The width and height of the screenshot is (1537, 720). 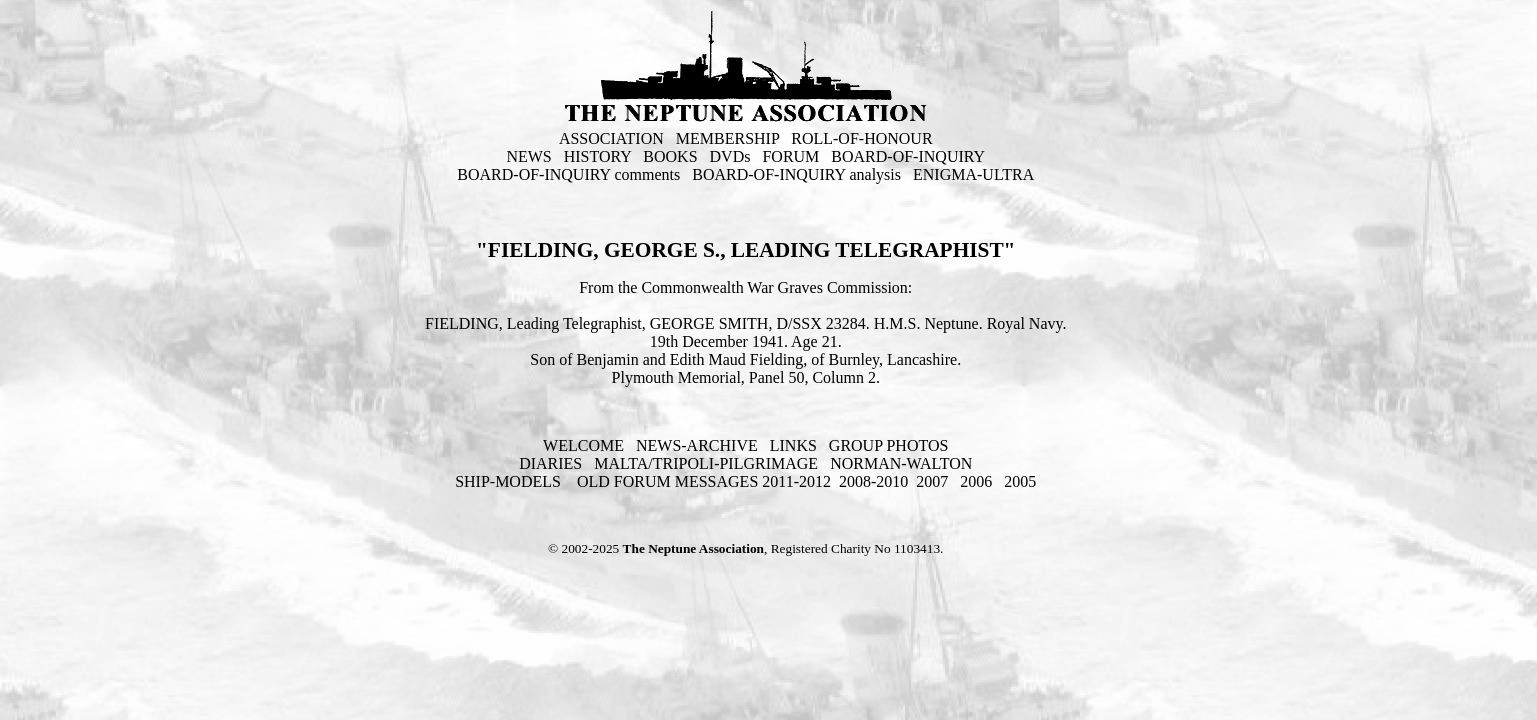 What do you see at coordinates (973, 174) in the screenshot?
I see `ENIGMA-ULTRA` at bounding box center [973, 174].